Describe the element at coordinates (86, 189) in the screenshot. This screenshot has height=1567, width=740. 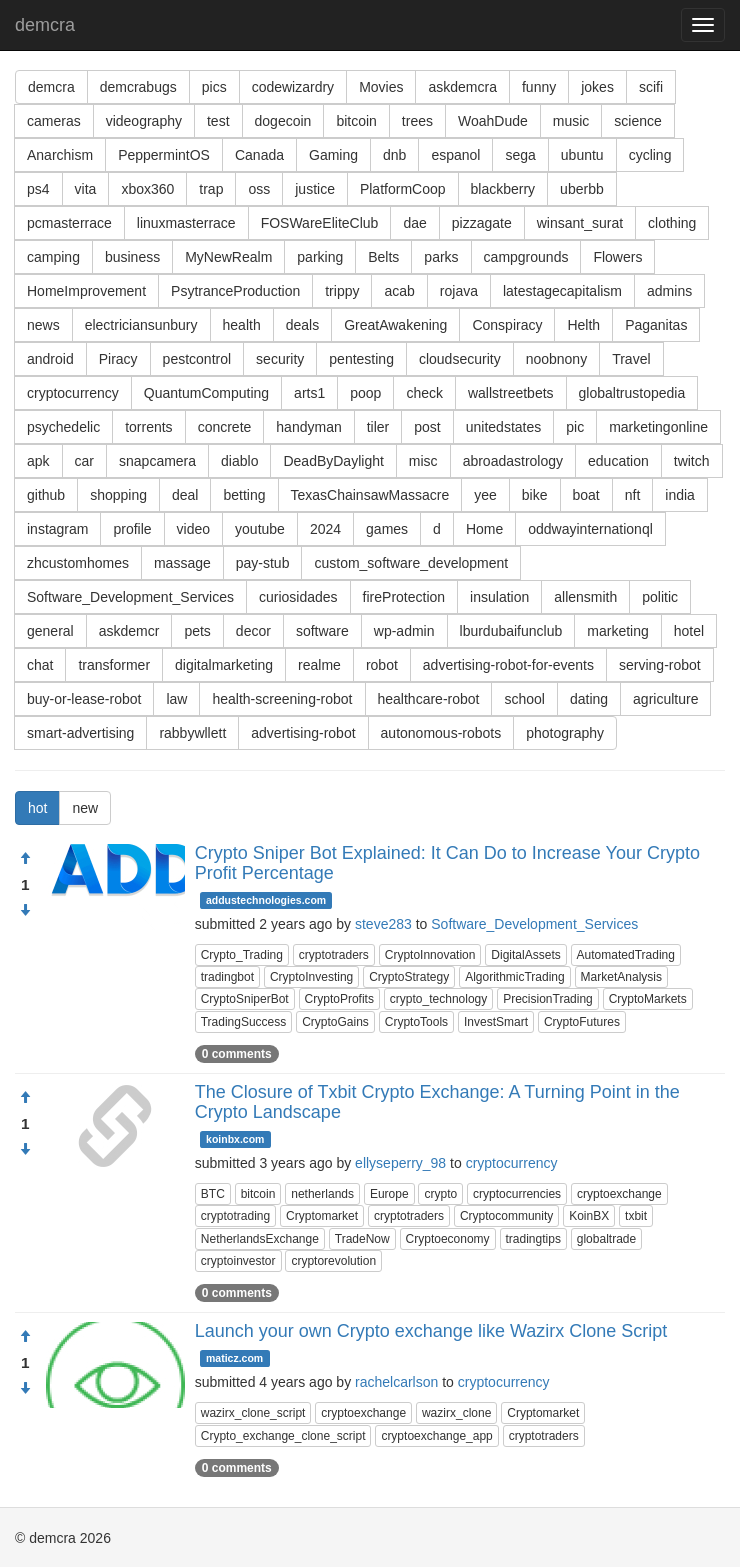
I see `vita` at that location.